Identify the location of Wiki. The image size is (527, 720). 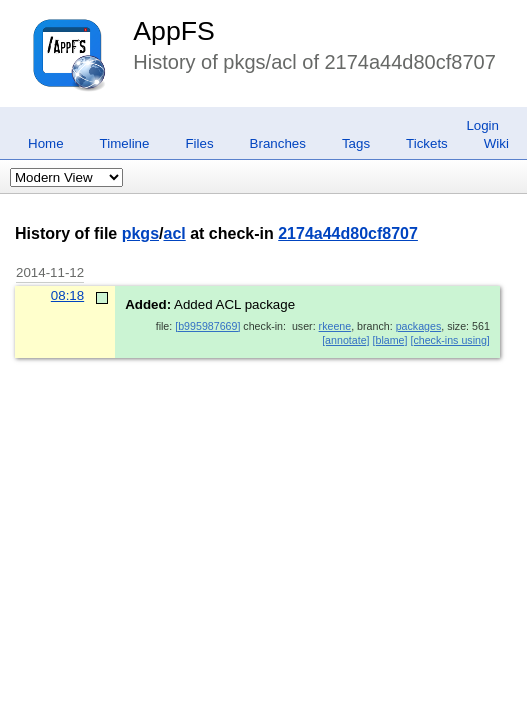
(496, 143).